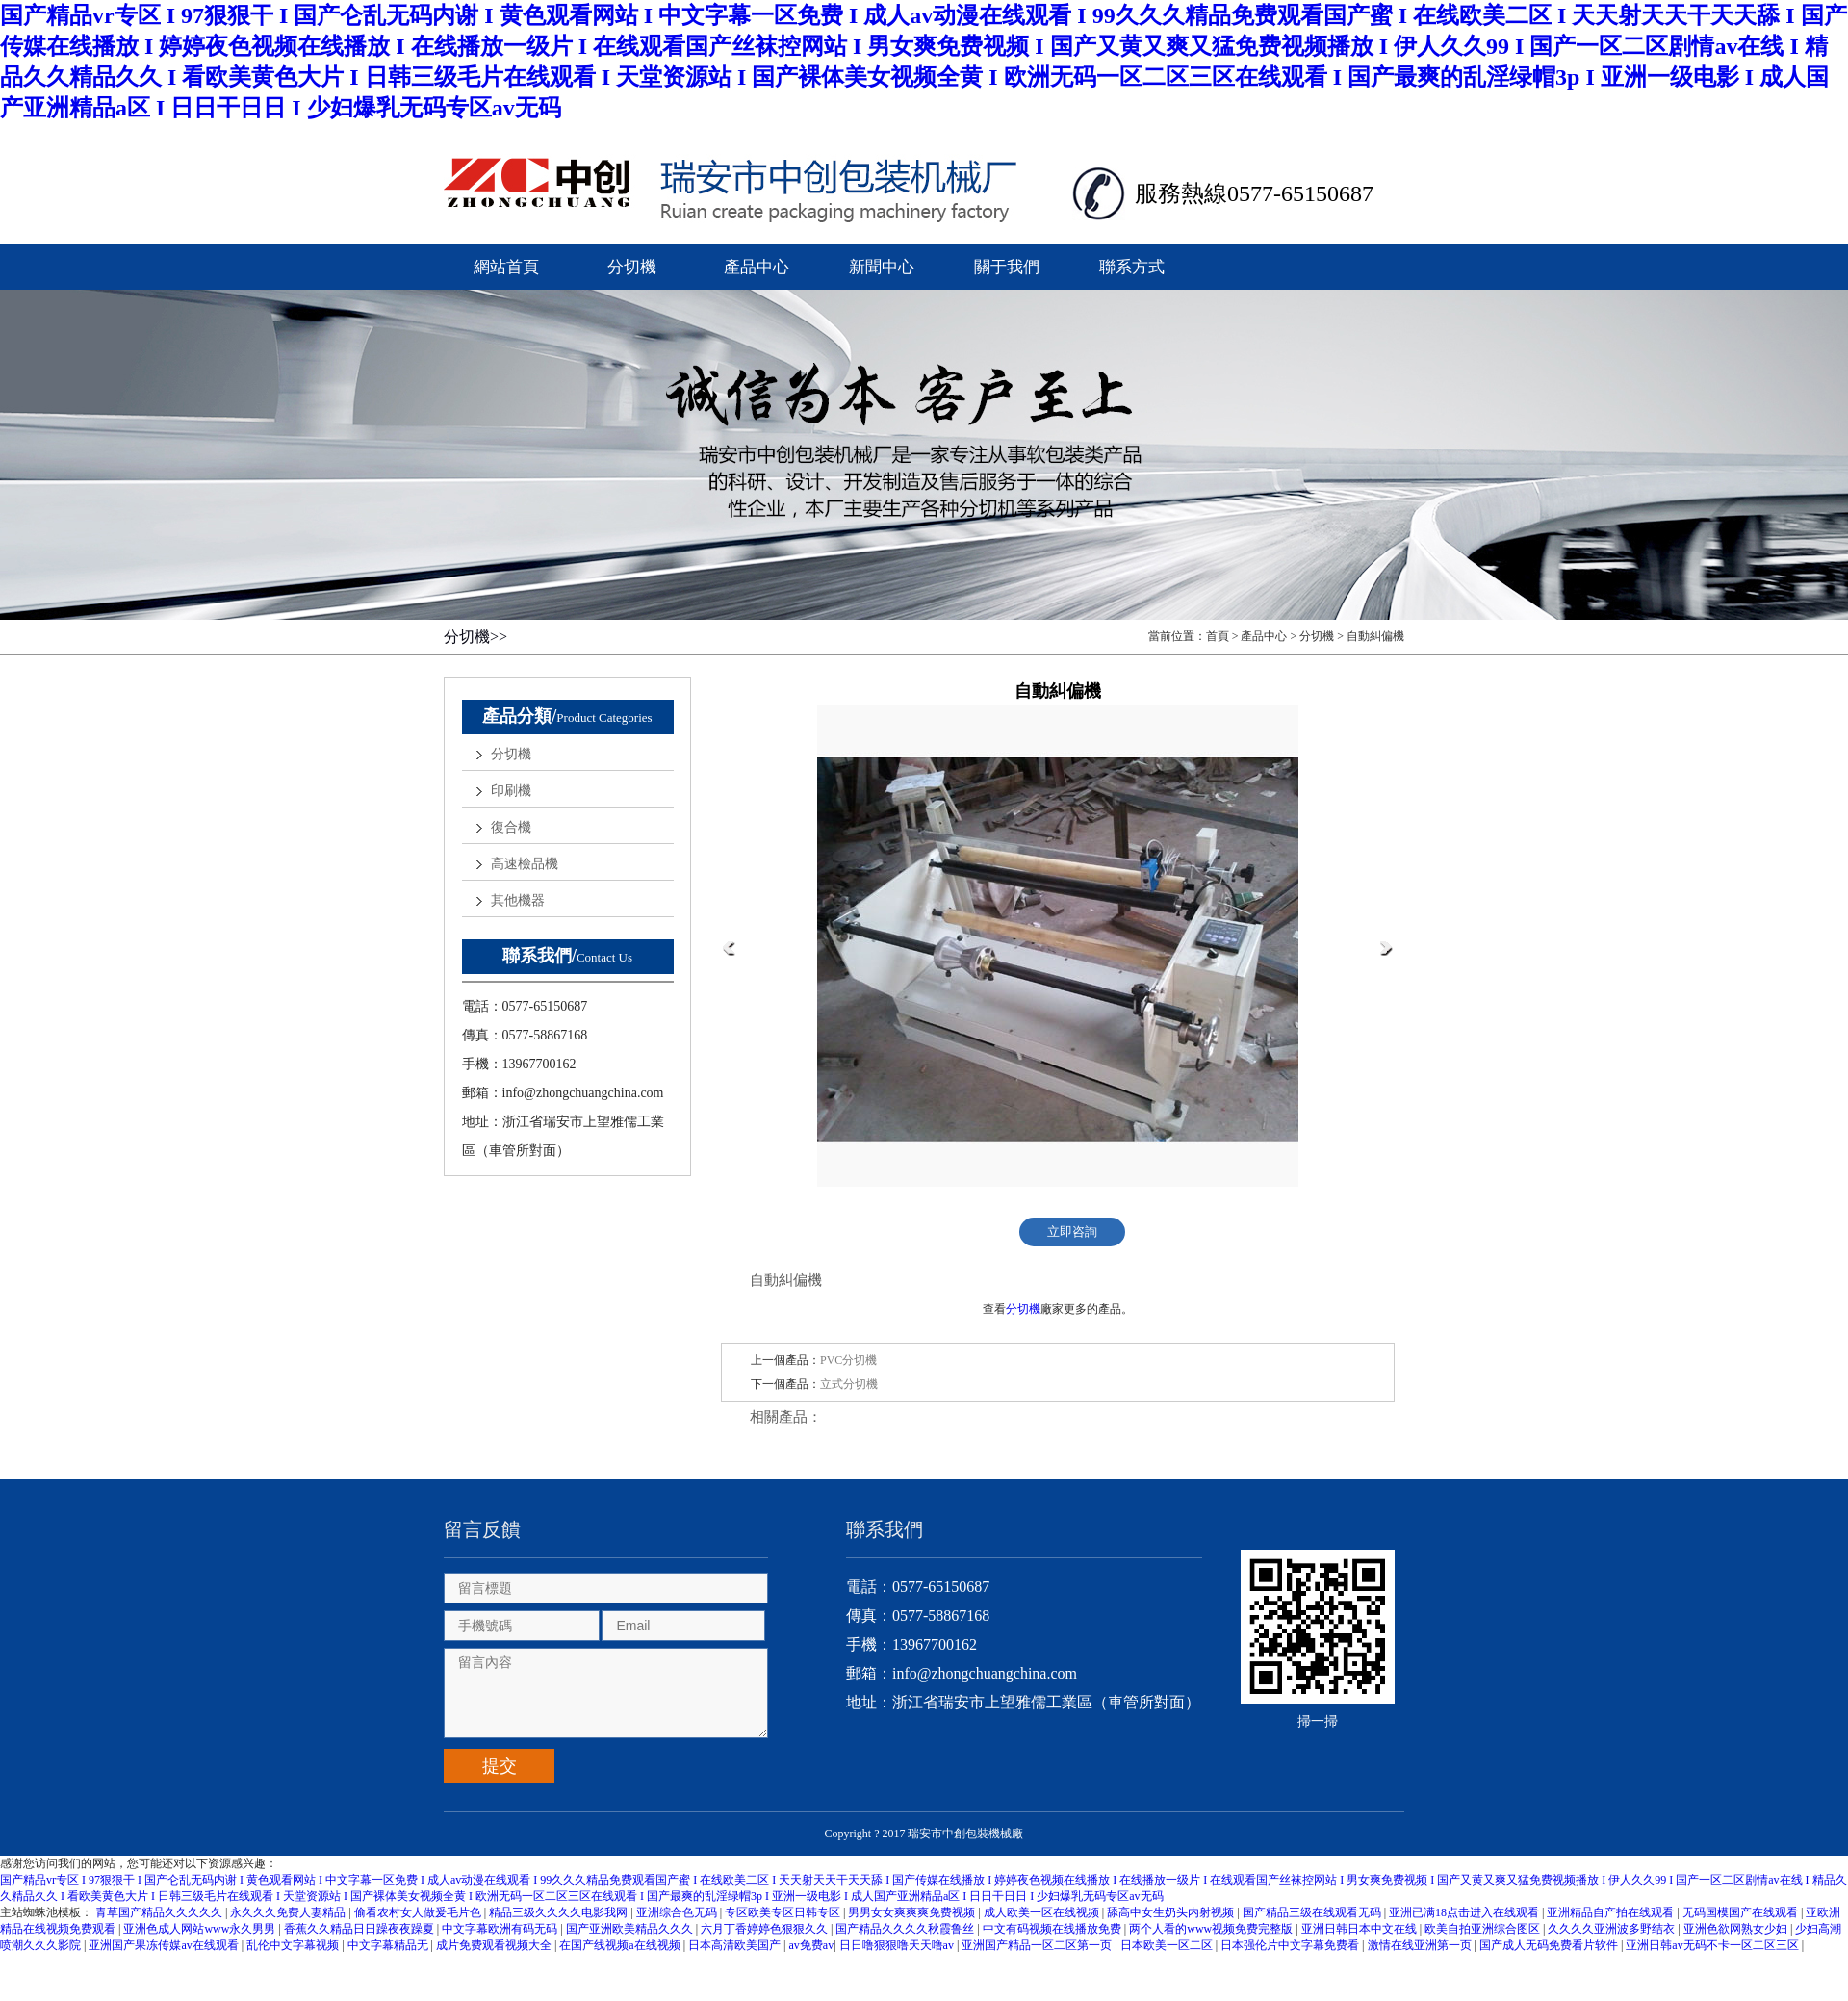 Image resolution: width=1848 pixels, height=2001 pixels. What do you see at coordinates (1212, 1929) in the screenshot?
I see `两个人看的www视频免费完整版` at bounding box center [1212, 1929].